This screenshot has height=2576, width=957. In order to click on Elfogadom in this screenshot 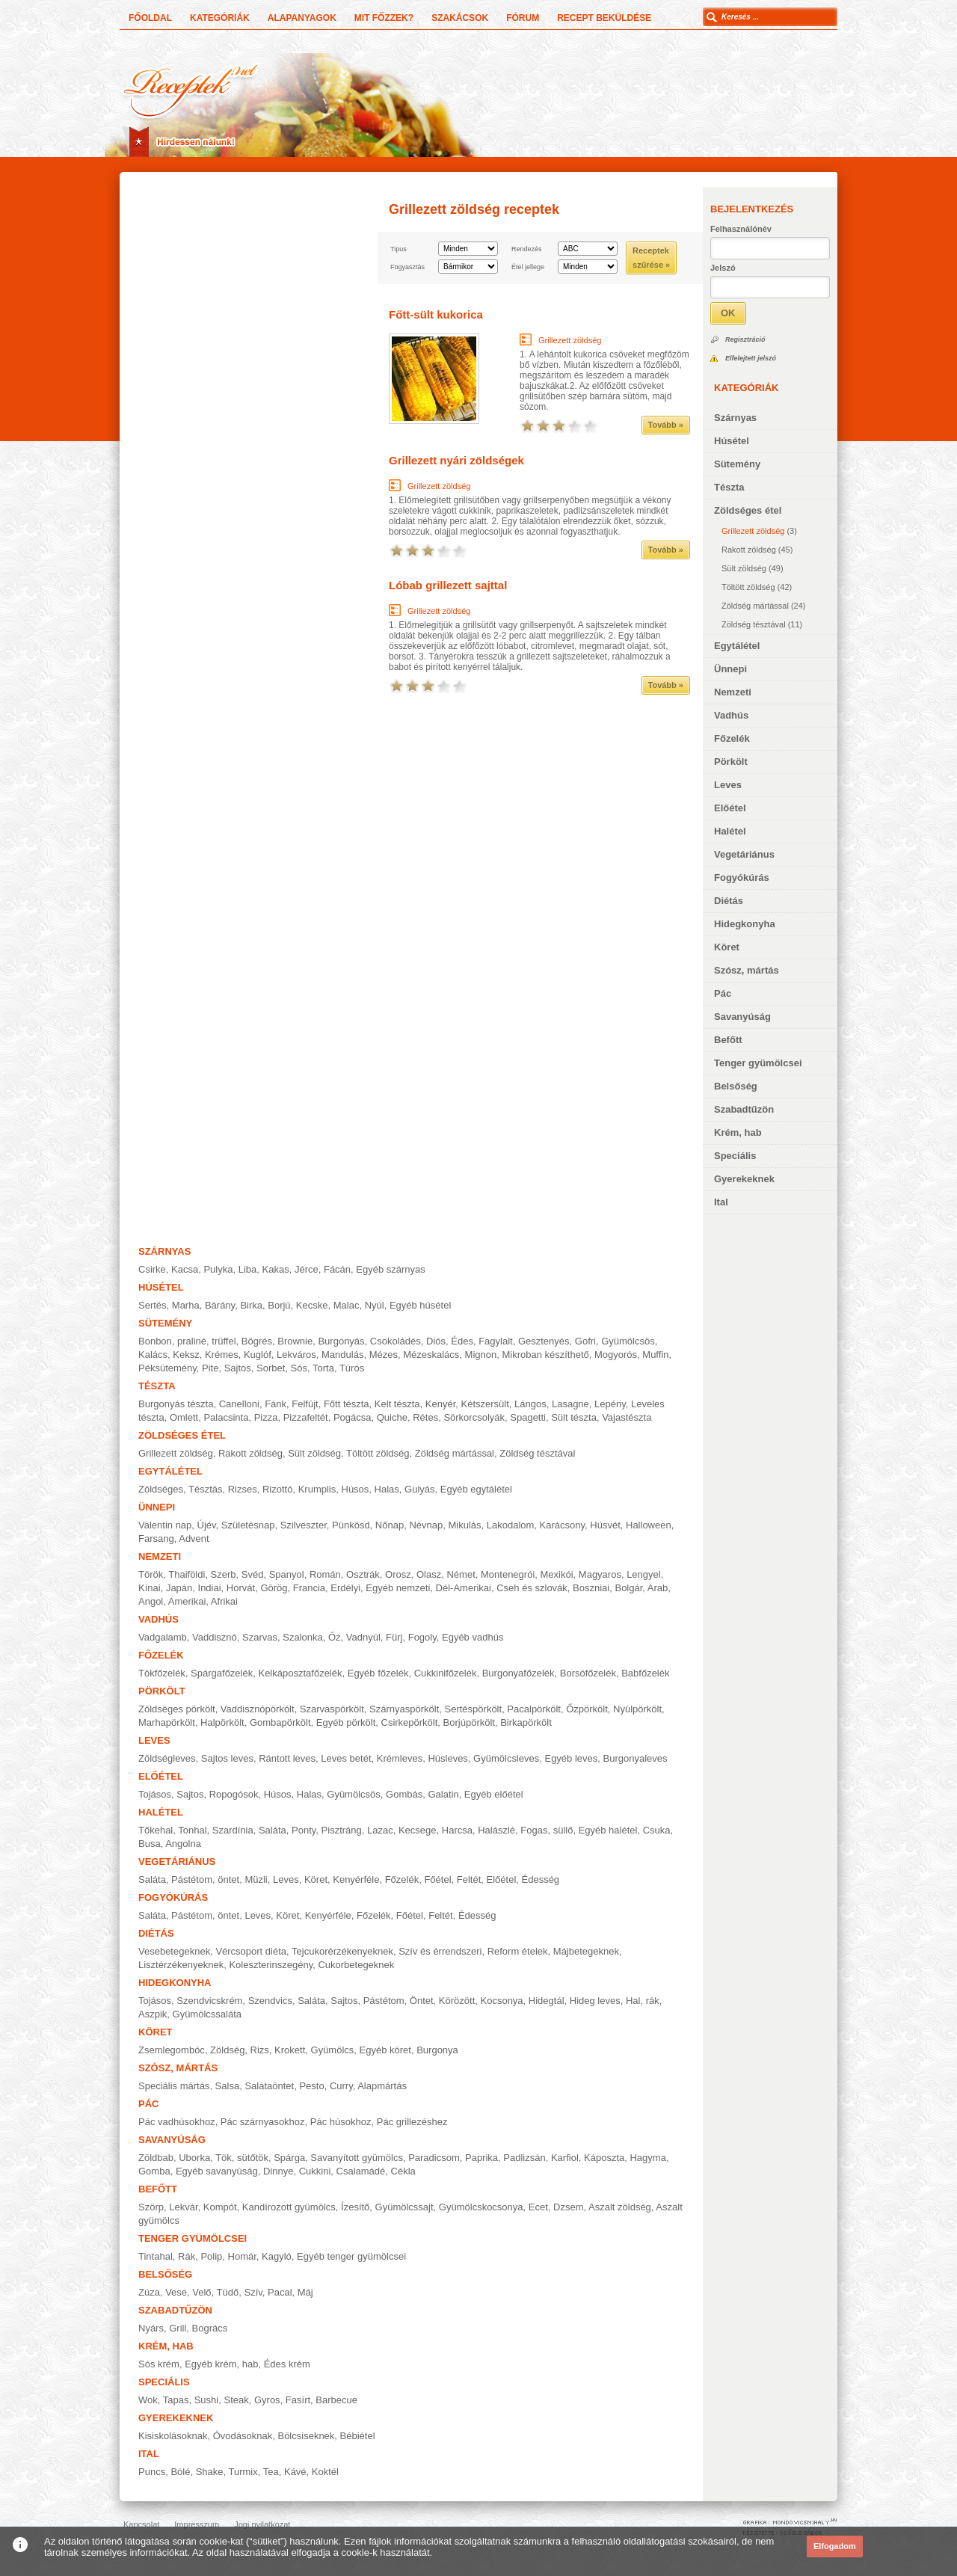, I will do `click(834, 2546)`.